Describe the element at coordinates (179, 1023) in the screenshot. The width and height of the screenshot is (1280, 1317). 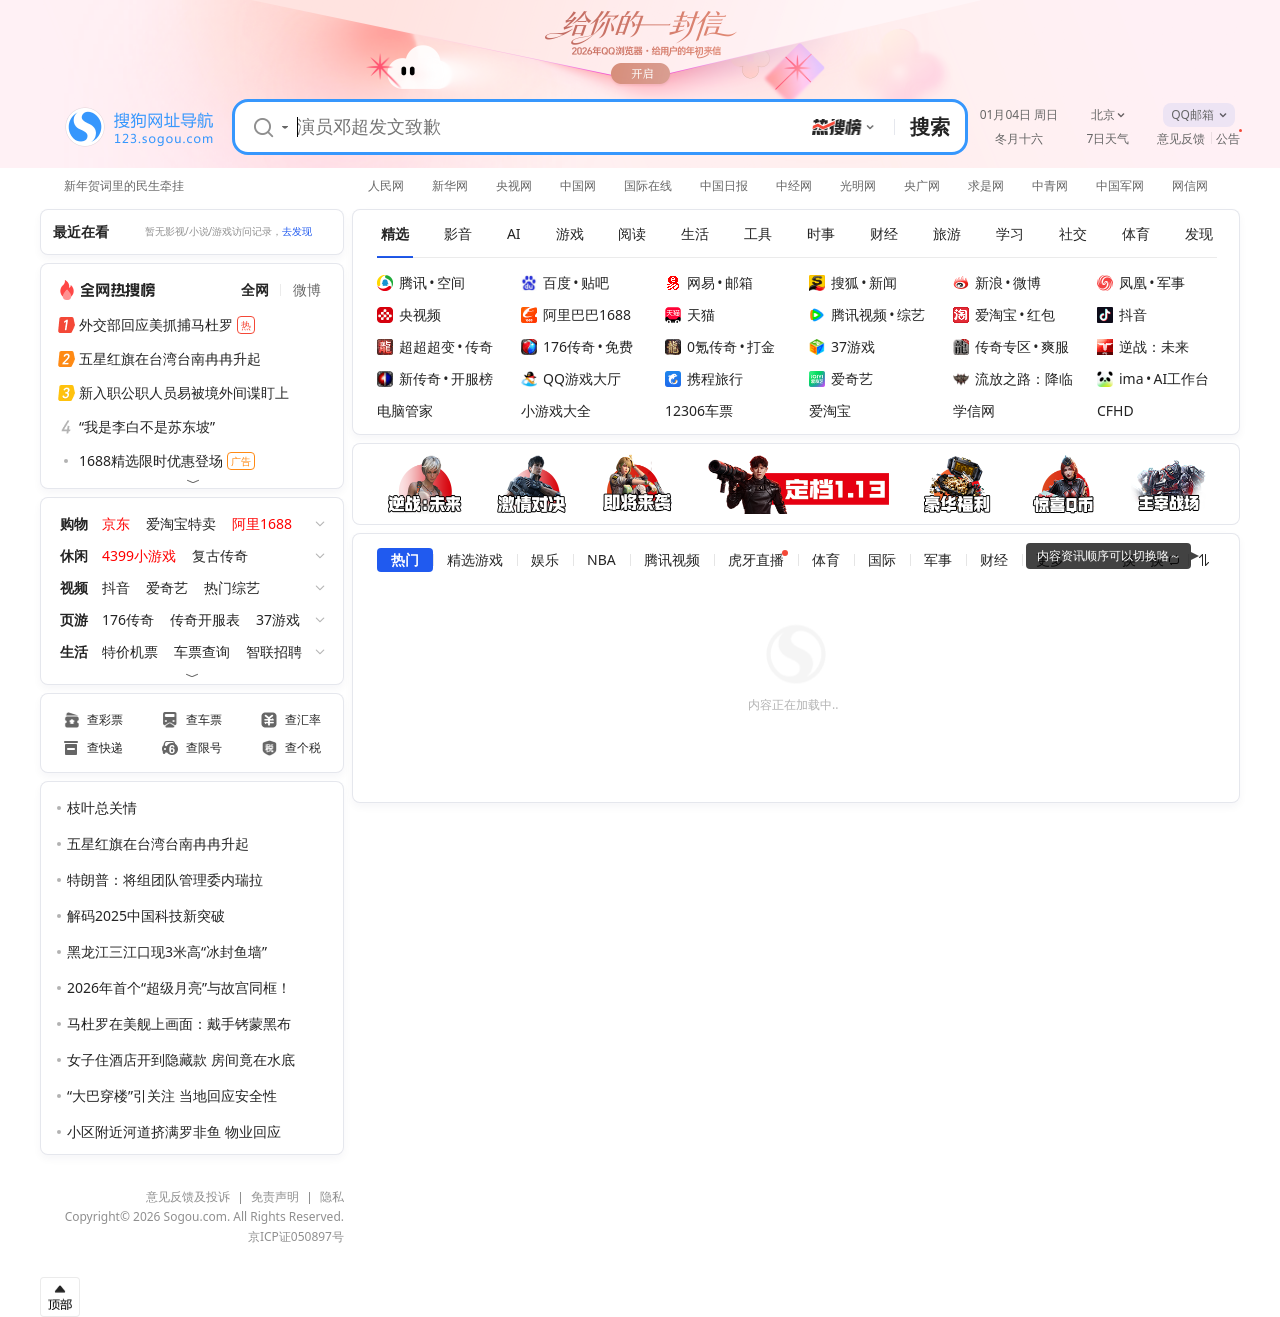
I see `马杜罗在美舰上画面：戴手铐蒙黑布` at that location.